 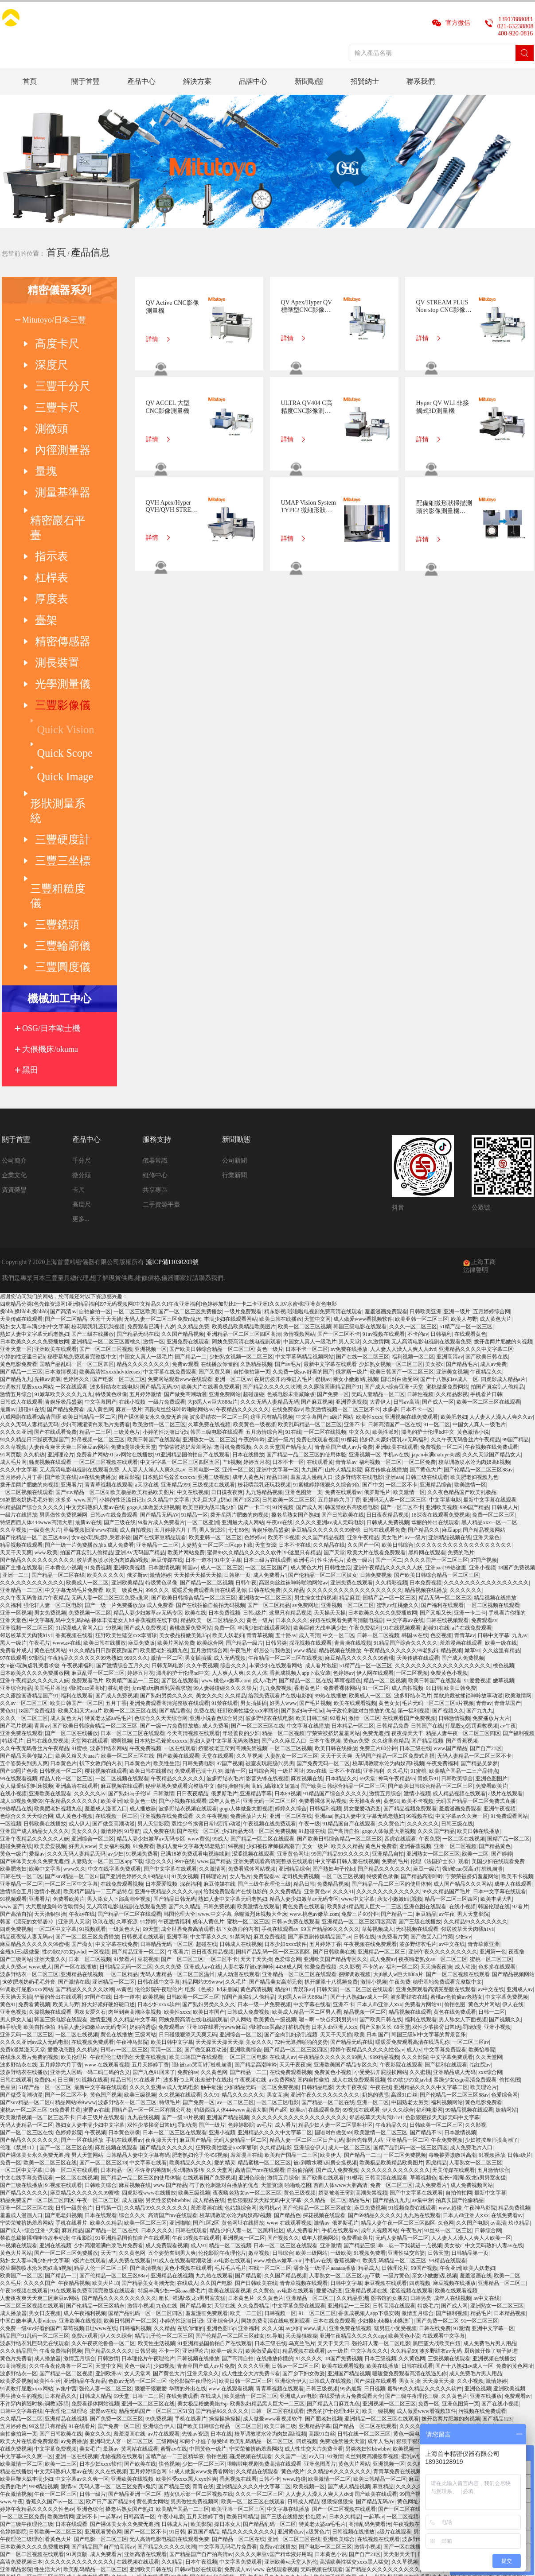 I want to click on 精品视频在线观看, so click(x=21, y=1313).